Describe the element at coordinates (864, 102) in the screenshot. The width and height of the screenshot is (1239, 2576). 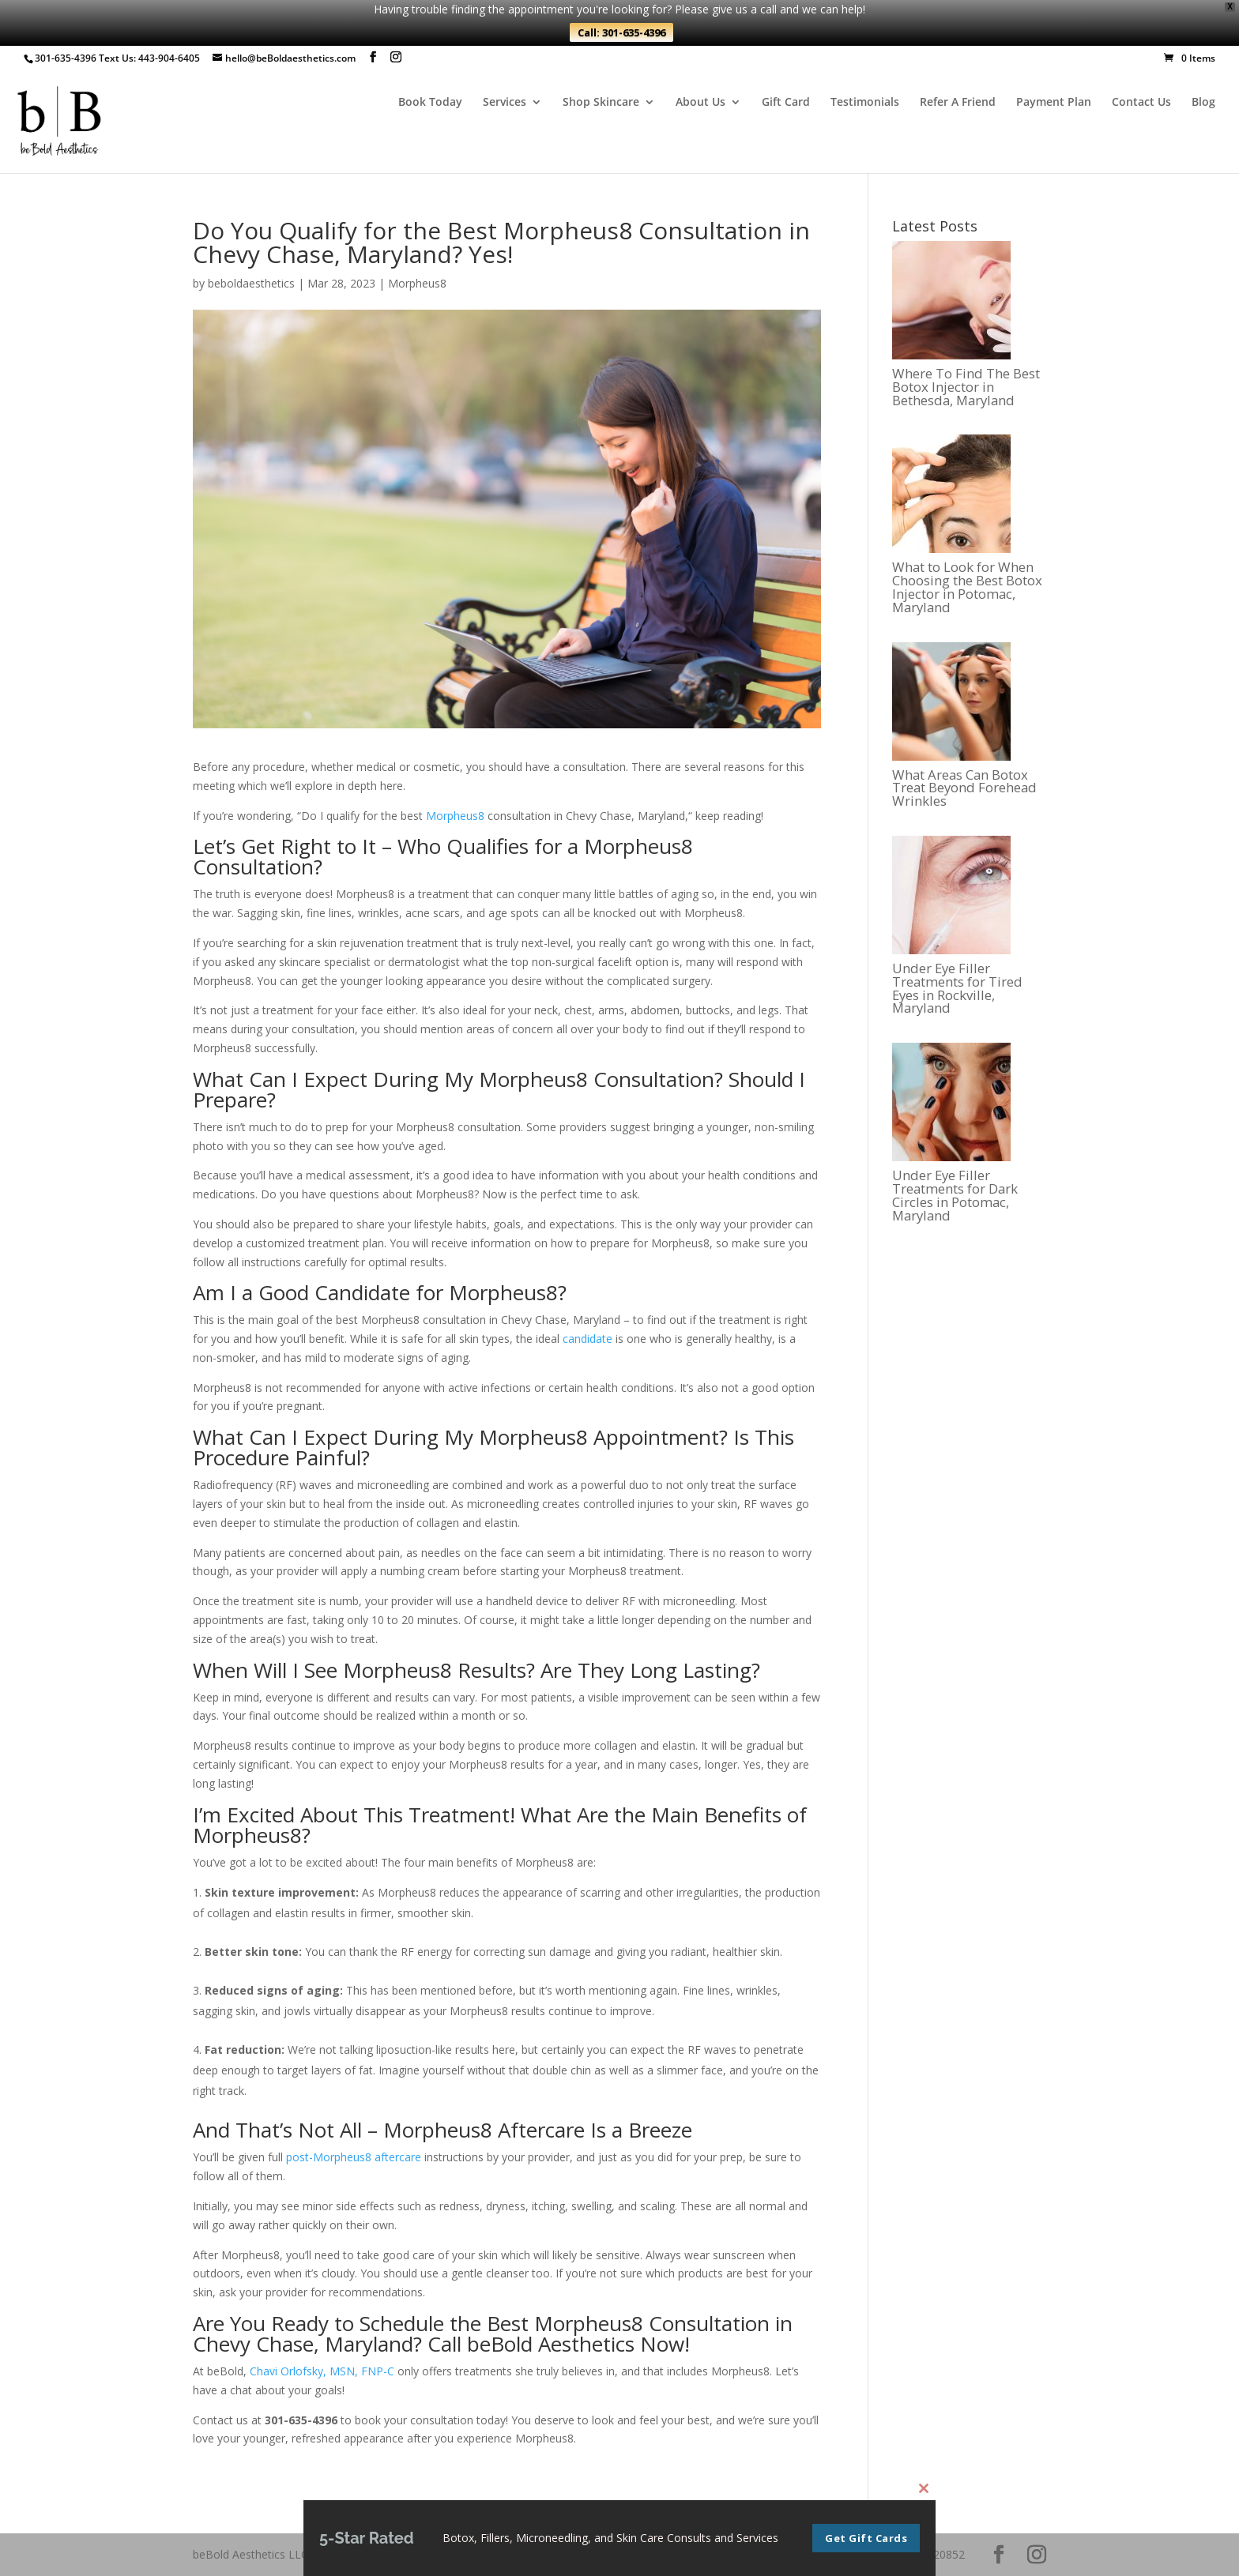
I see `Testimonials` at that location.